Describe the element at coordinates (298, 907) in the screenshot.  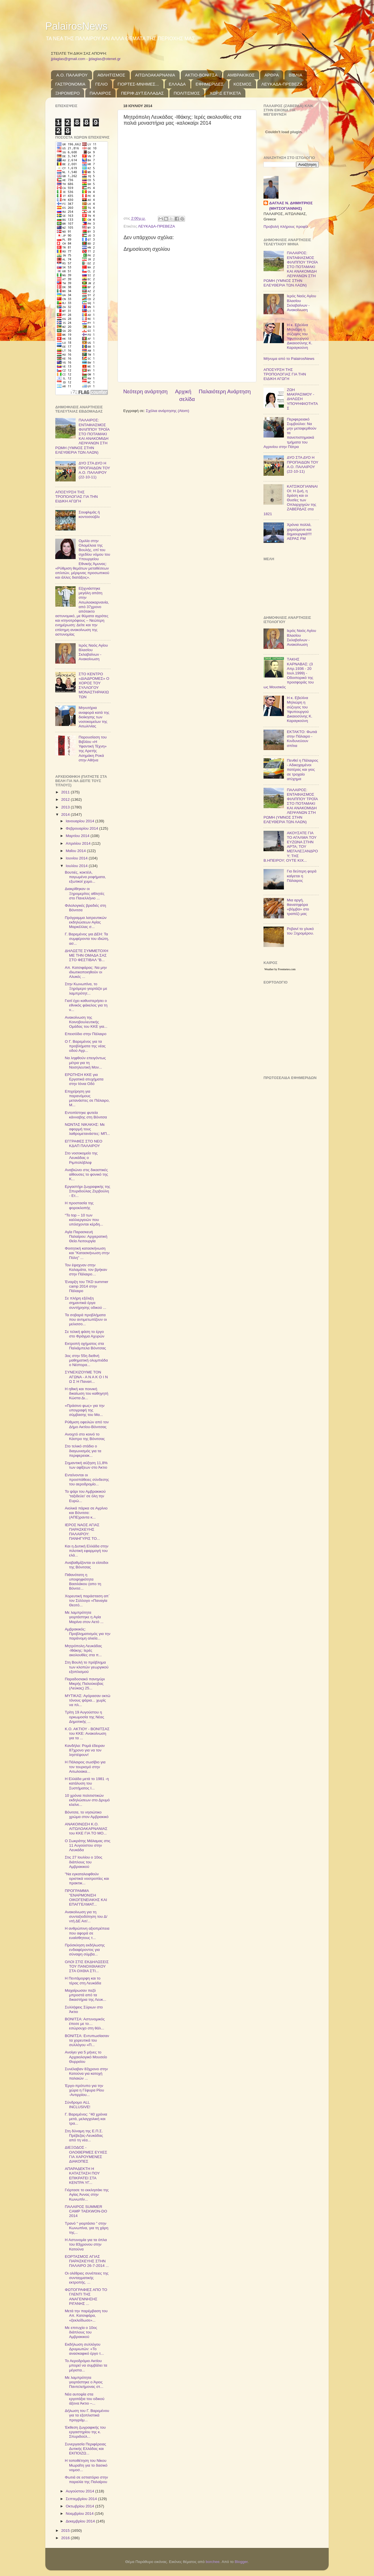
I see `Μια αργή, θανατηφόρα «βόμβα» στο τραπέζι μας` at that location.